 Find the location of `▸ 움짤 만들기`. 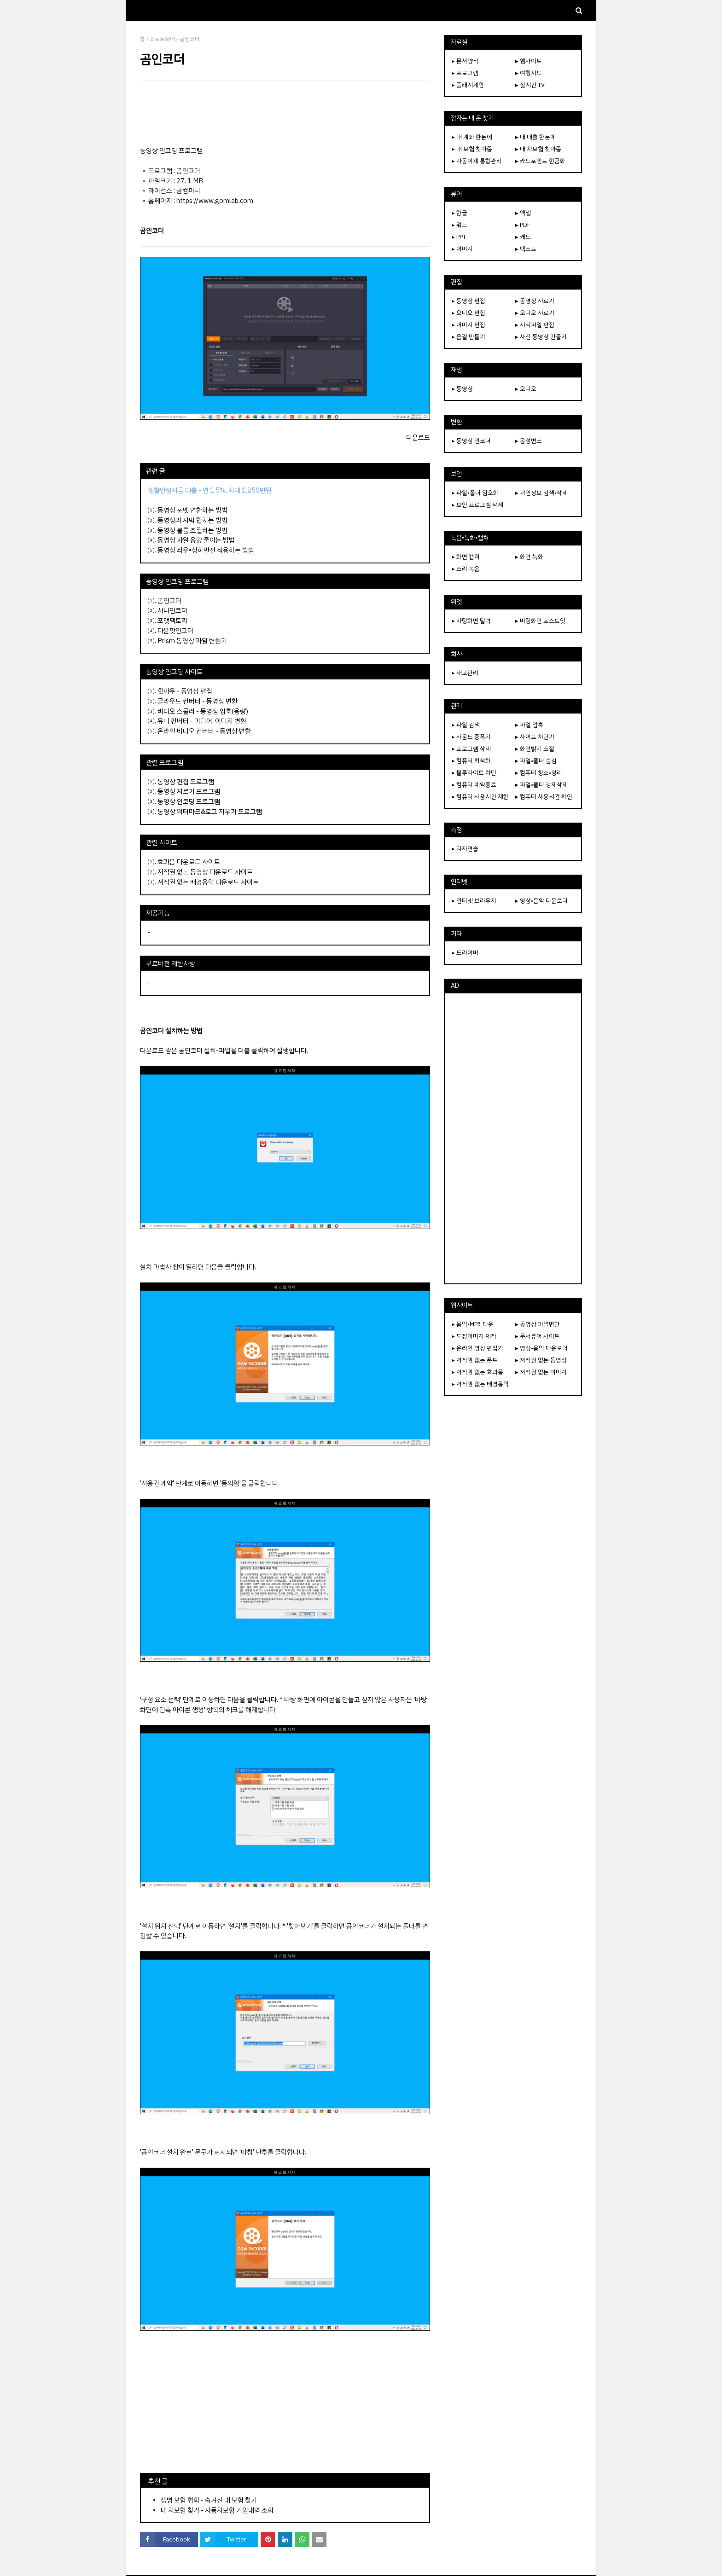

▸ 움짤 만들기 is located at coordinates (468, 336).